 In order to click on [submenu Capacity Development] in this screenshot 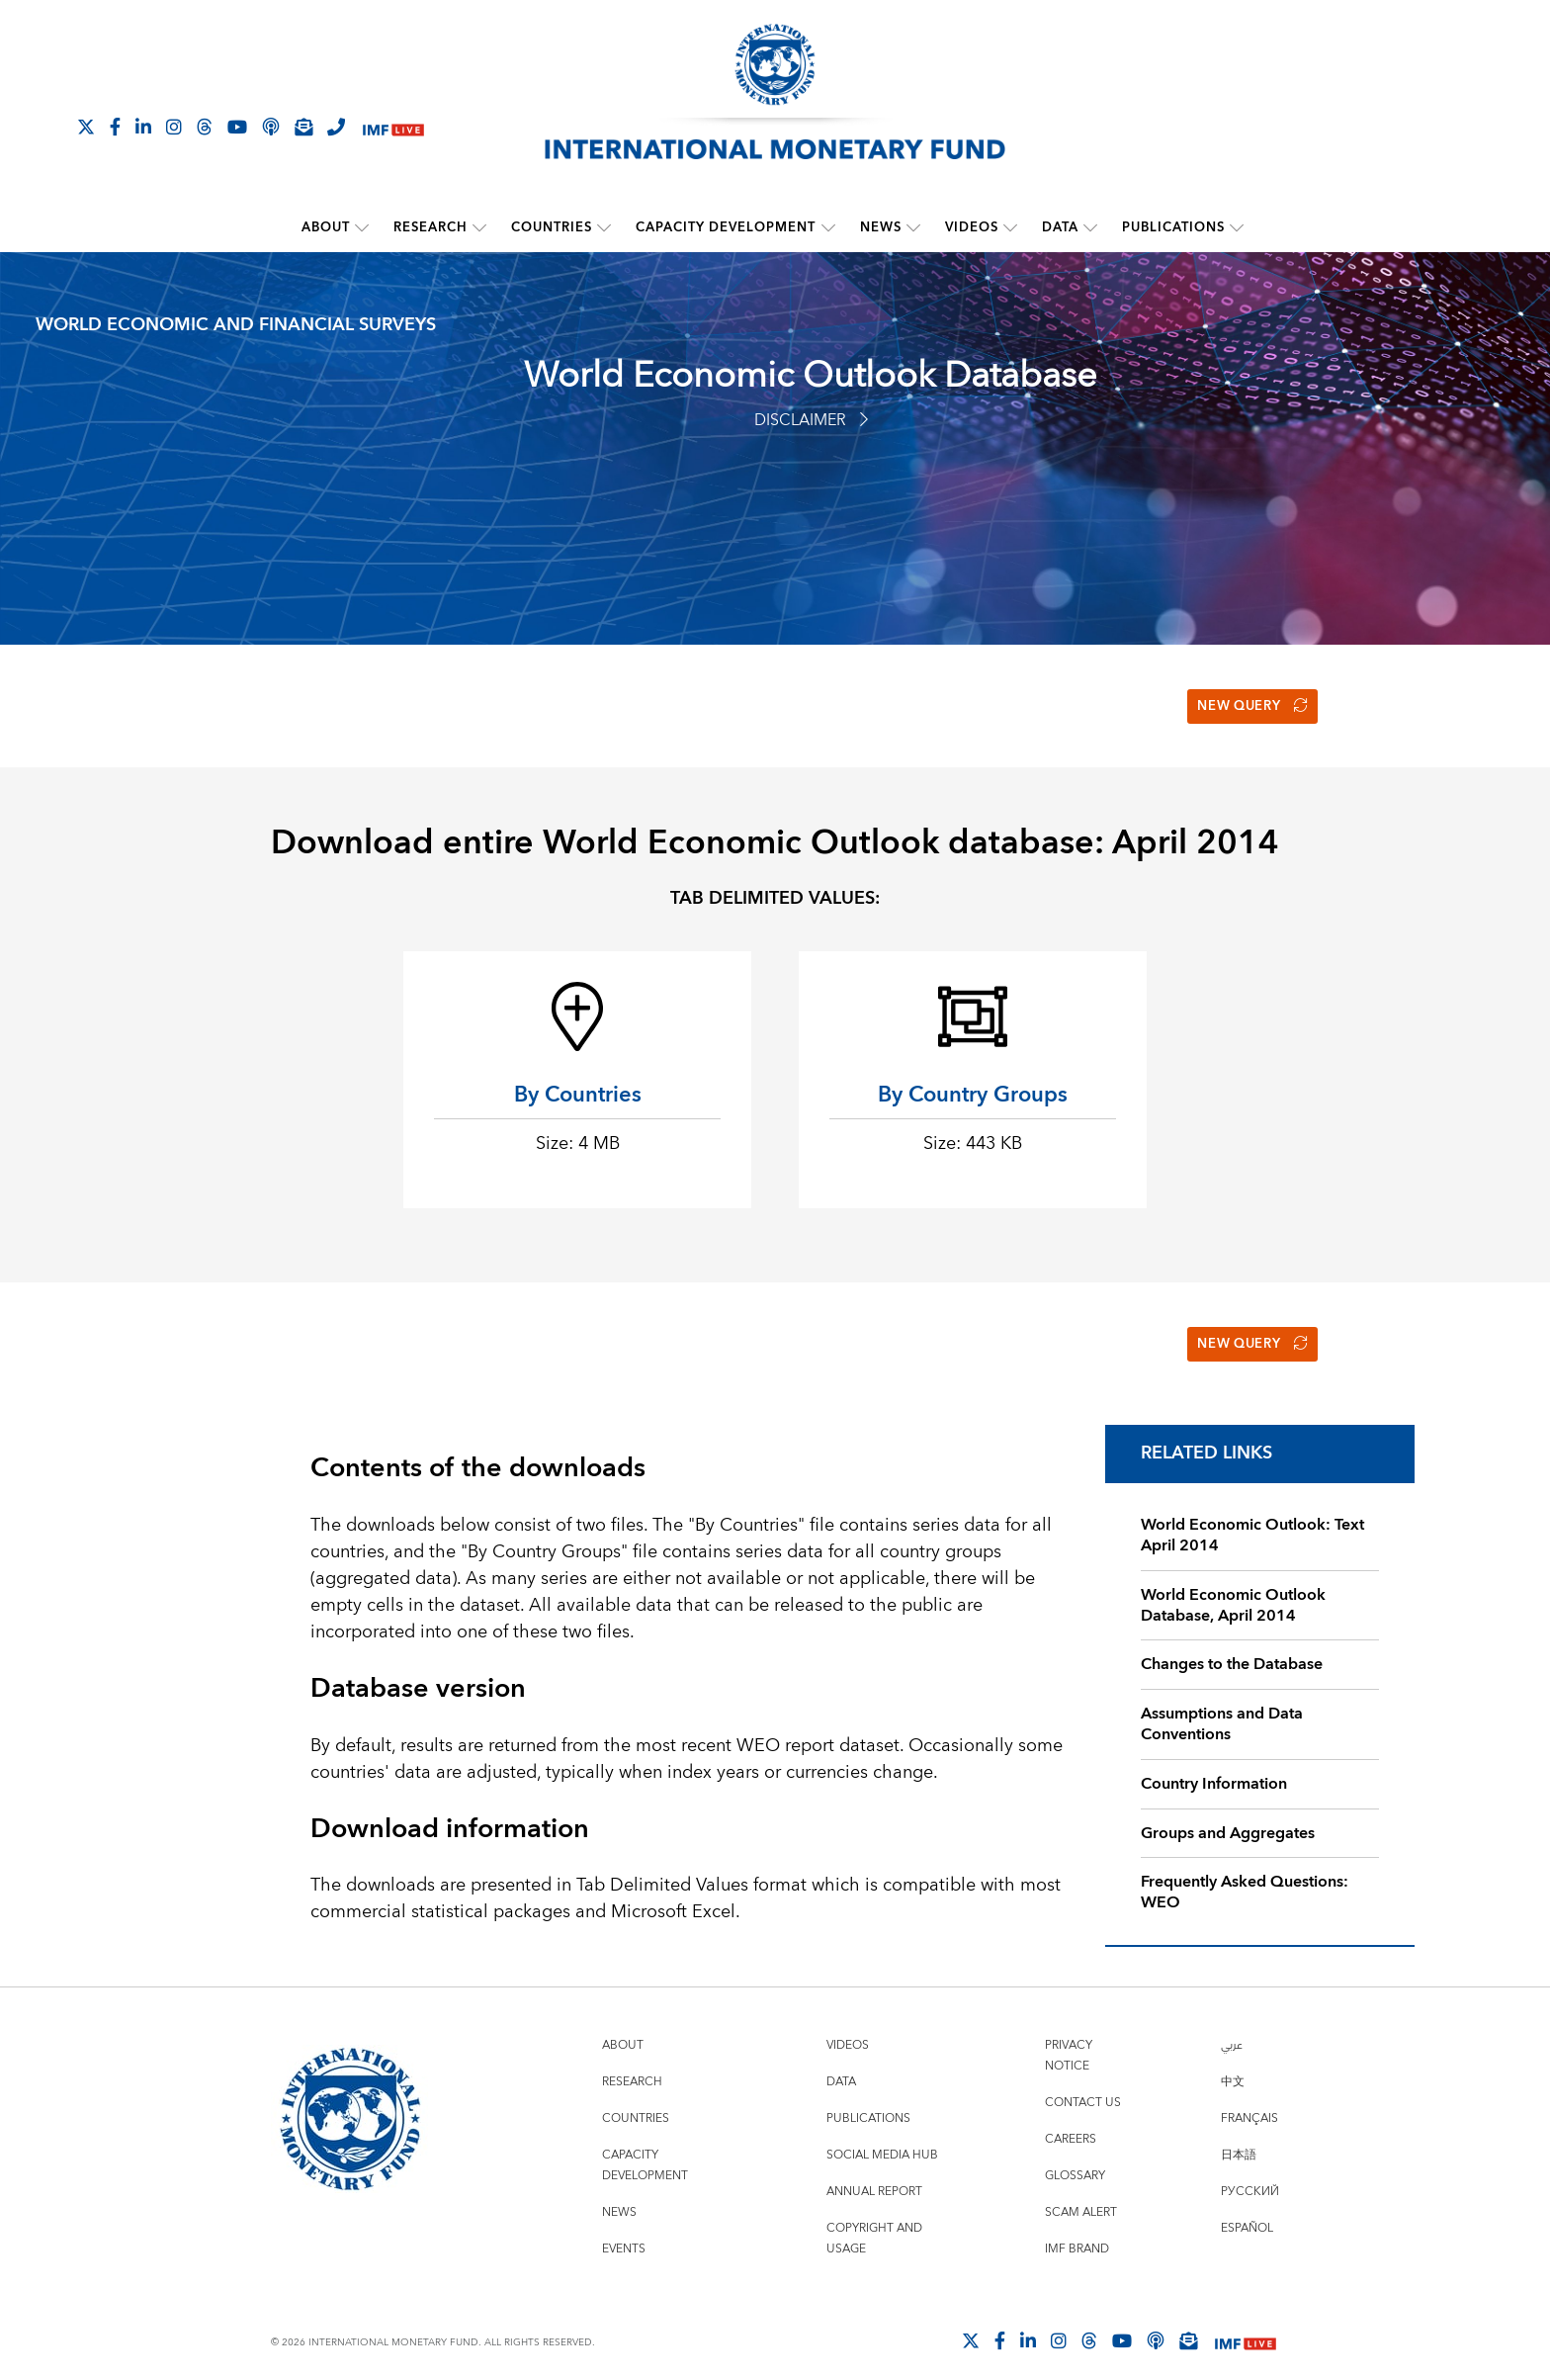, I will do `click(828, 227)`.